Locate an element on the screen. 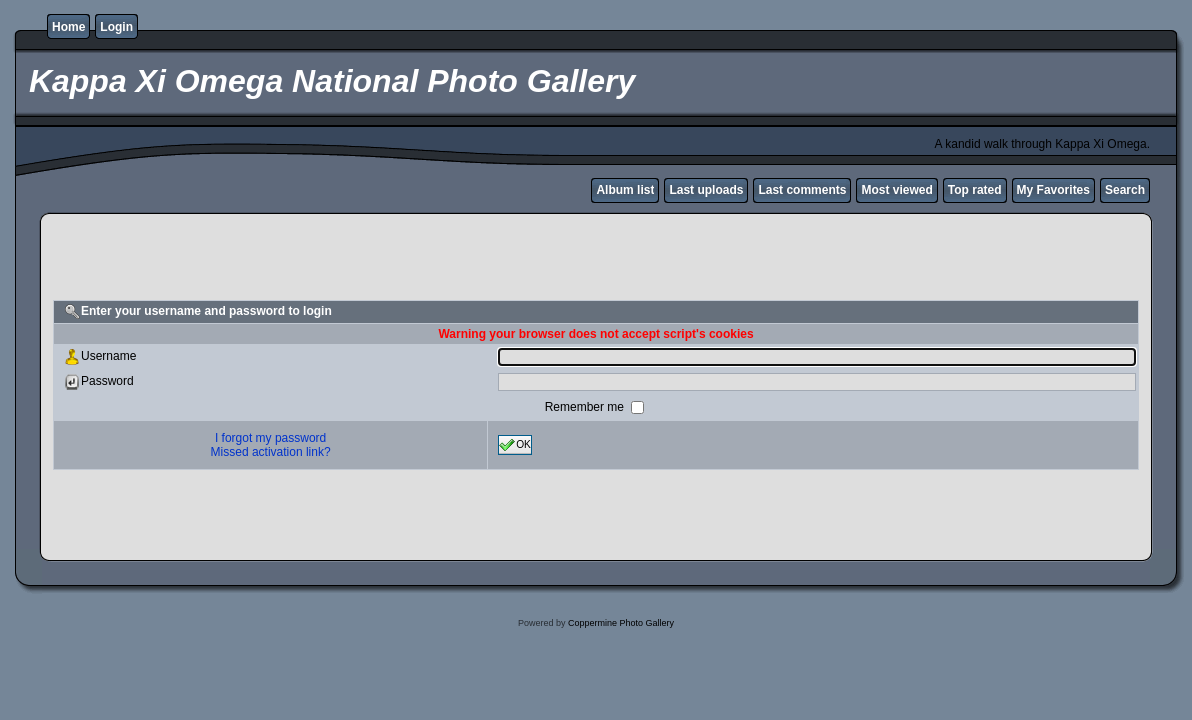 This screenshot has width=1192, height=720. Missed activation link? is located at coordinates (271, 452).